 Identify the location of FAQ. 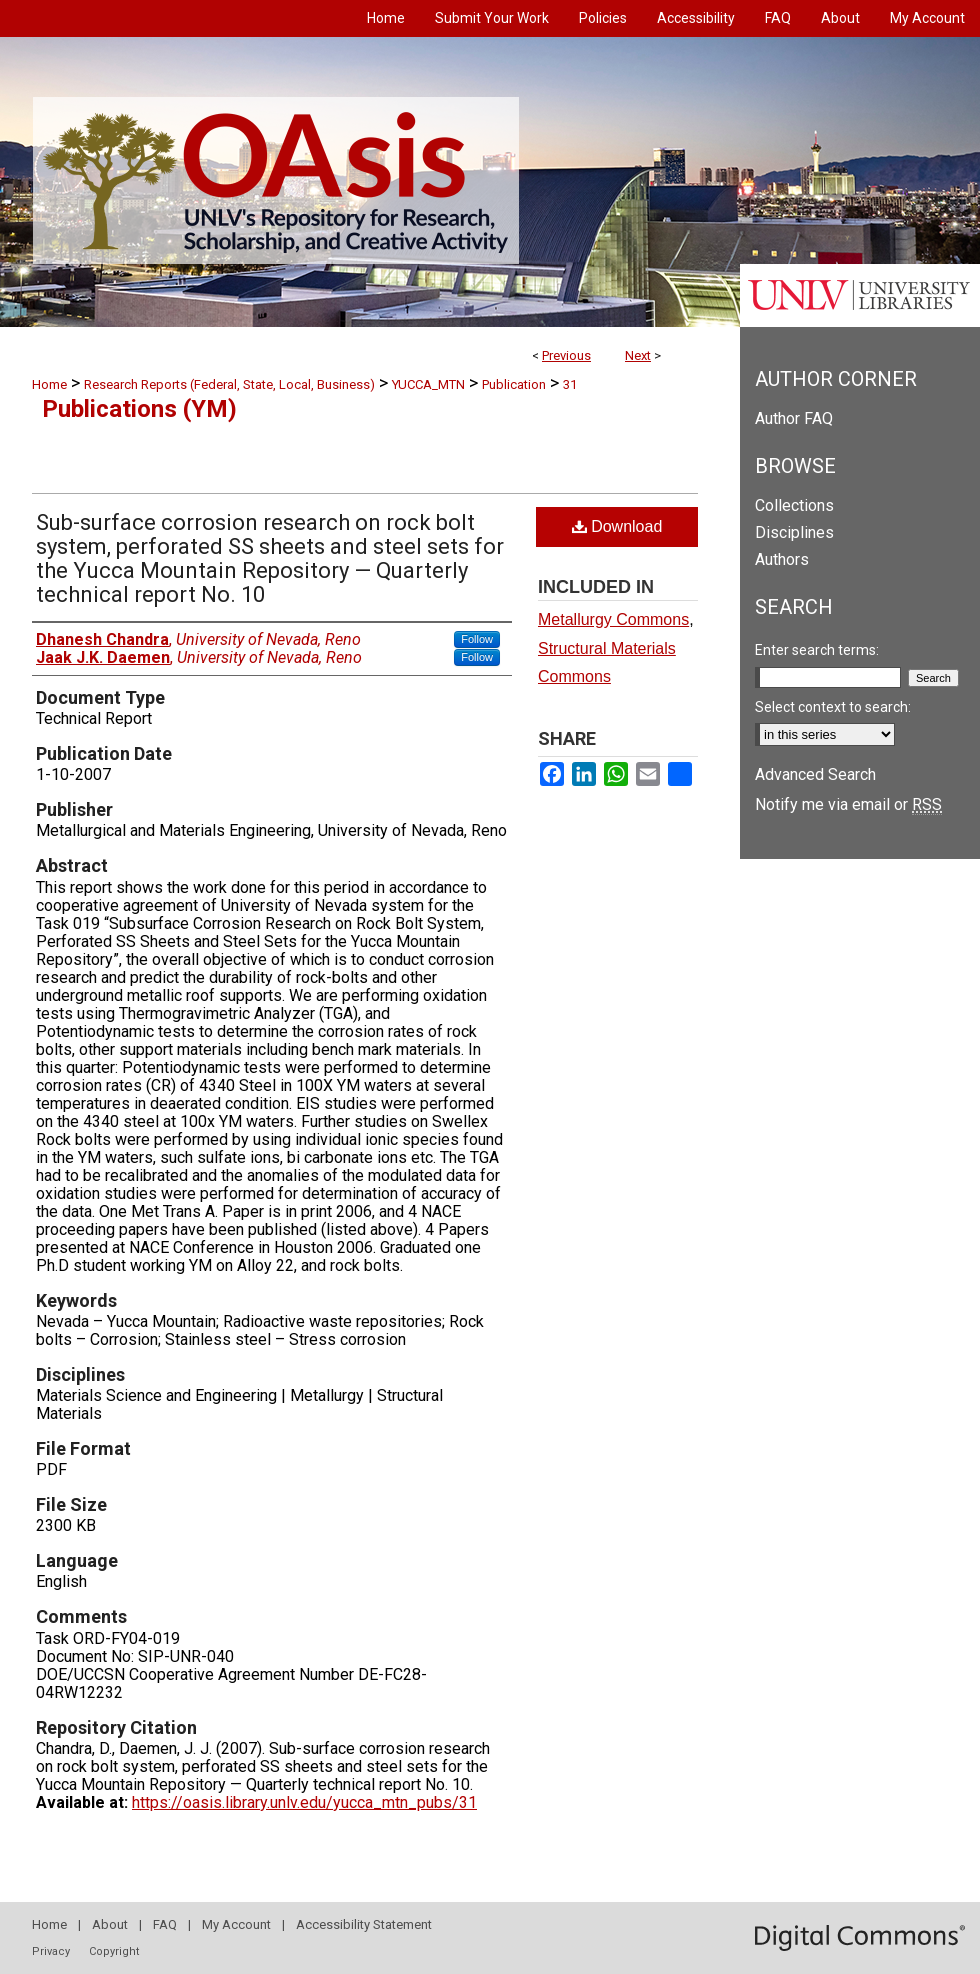
(165, 1924).